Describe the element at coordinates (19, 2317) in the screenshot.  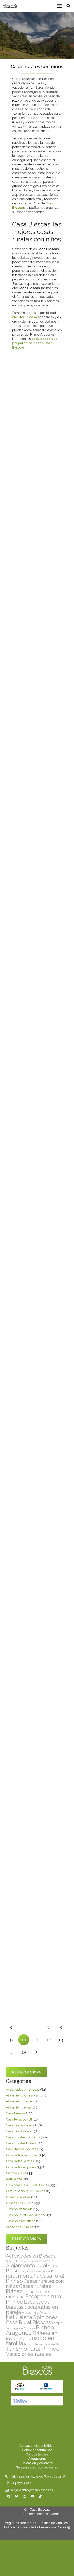
I see `Naturaleza [Naturaleza (122 elementos)]` at that location.